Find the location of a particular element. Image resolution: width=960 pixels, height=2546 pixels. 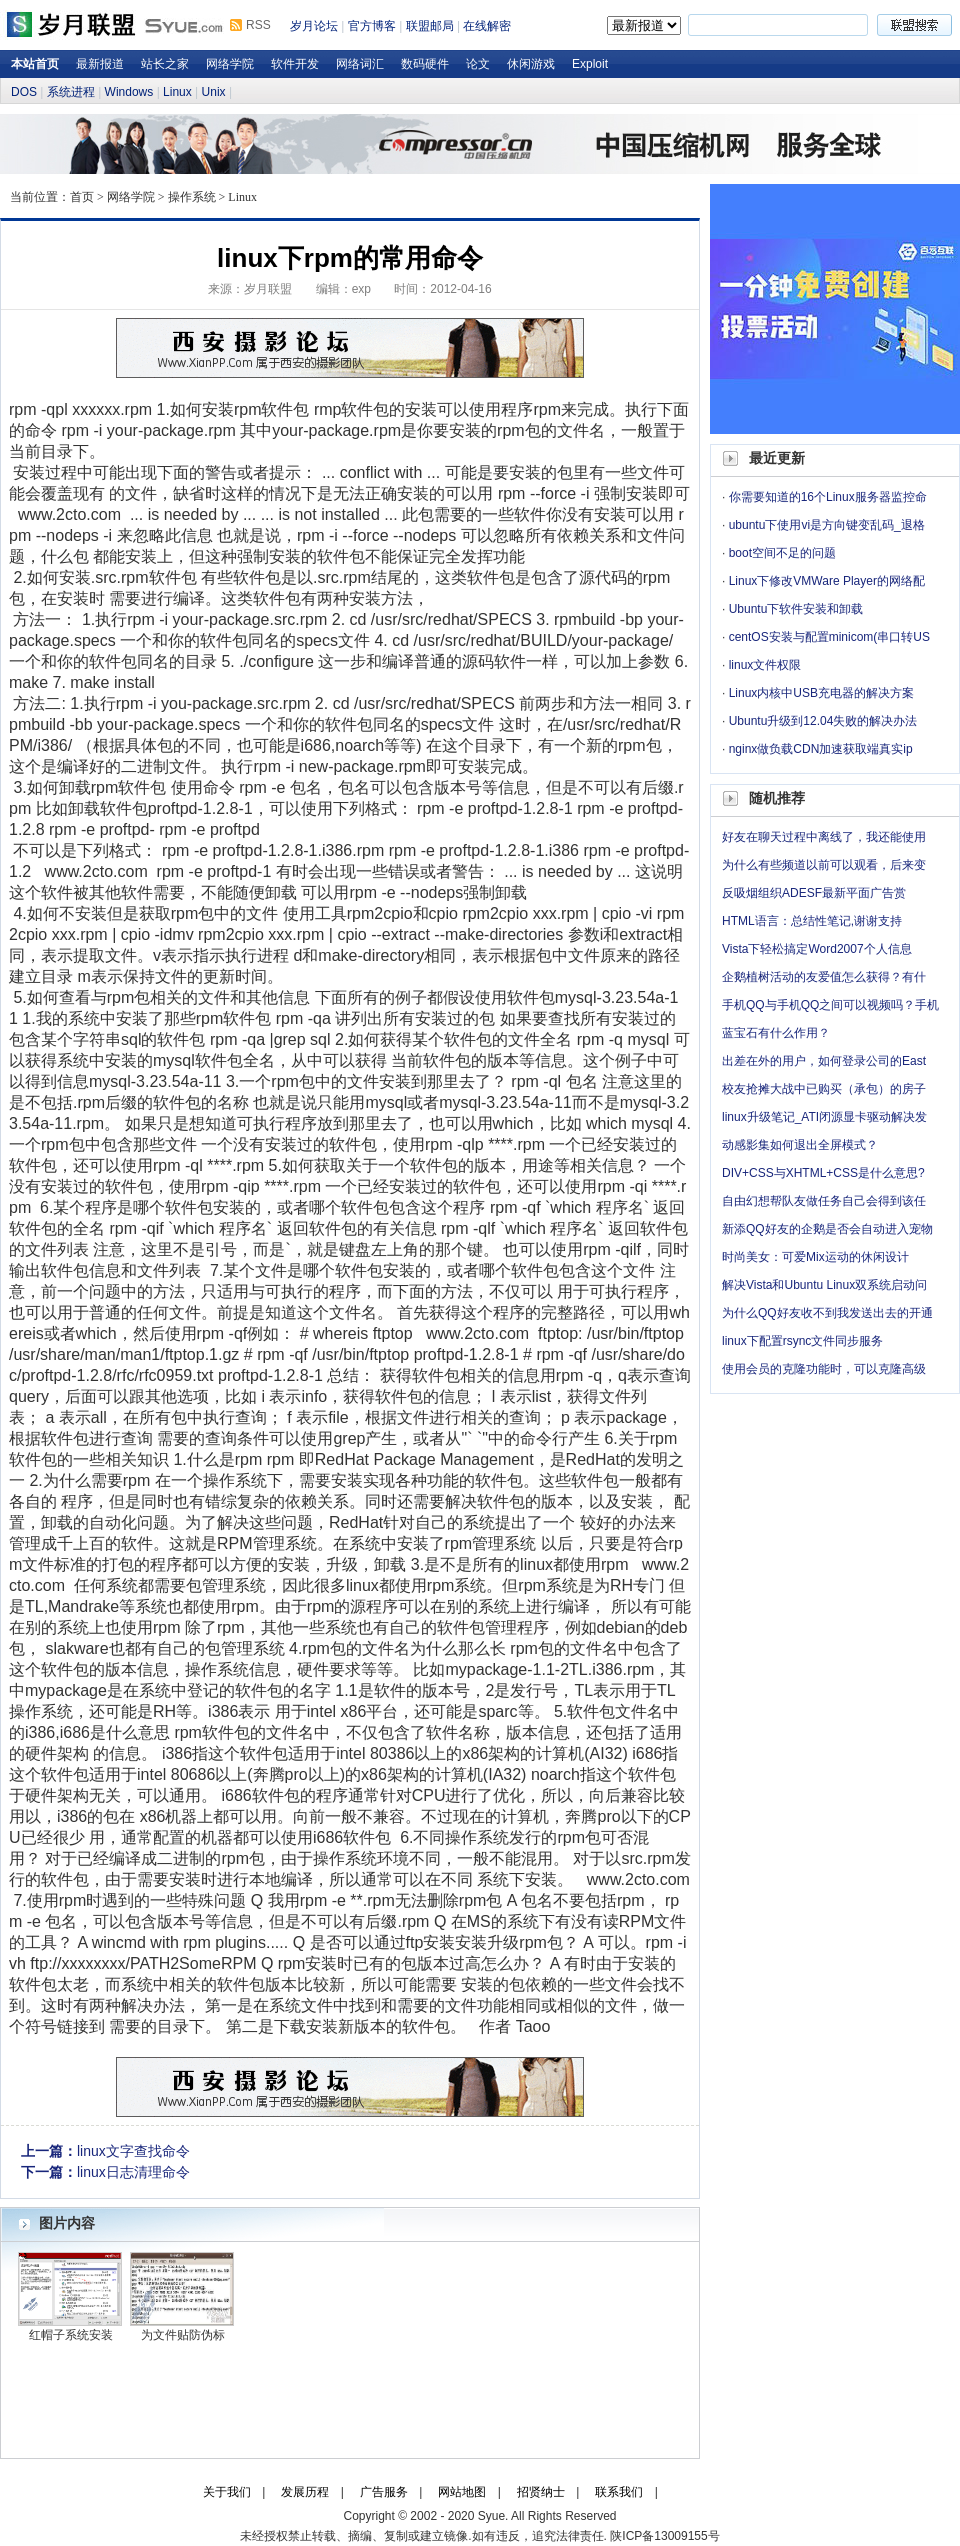

站长之家 is located at coordinates (165, 64).